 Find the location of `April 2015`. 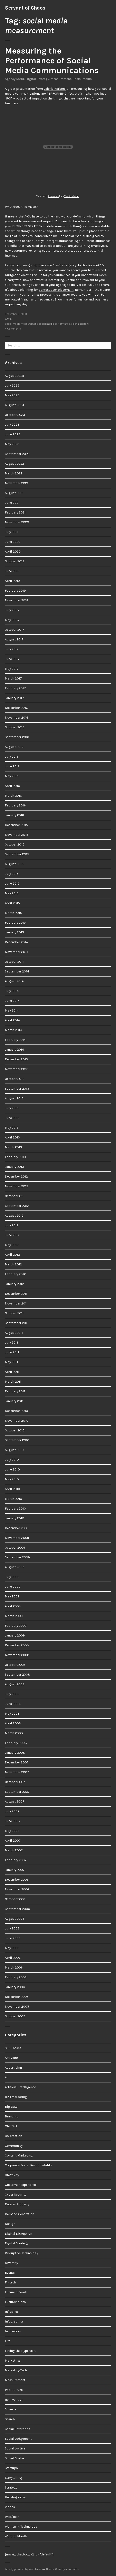

April 2015 is located at coordinates (12, 903).